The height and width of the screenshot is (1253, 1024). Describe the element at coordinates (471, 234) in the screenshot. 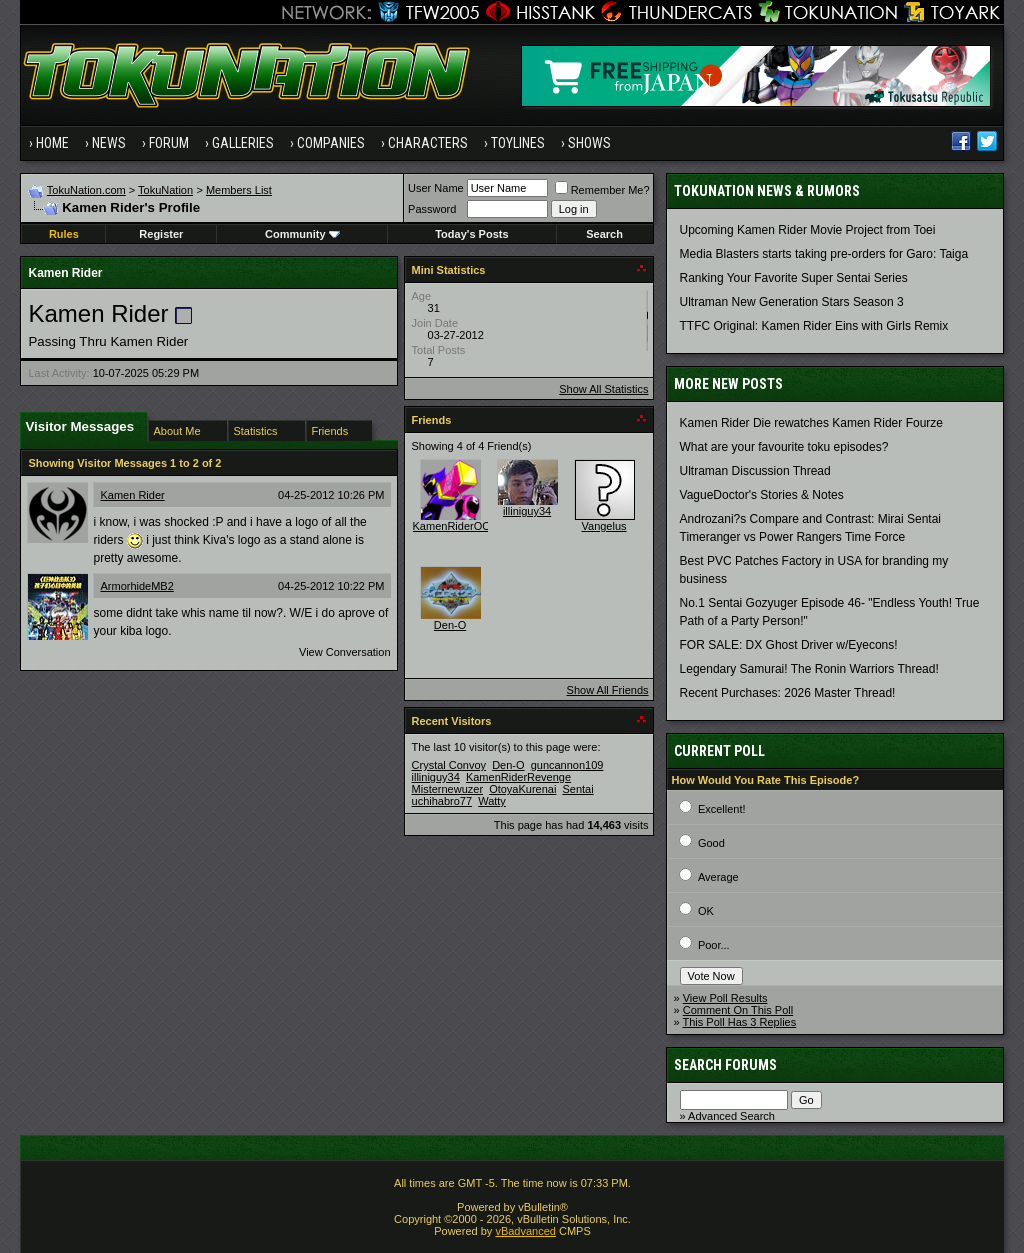

I see `Today's Posts` at that location.